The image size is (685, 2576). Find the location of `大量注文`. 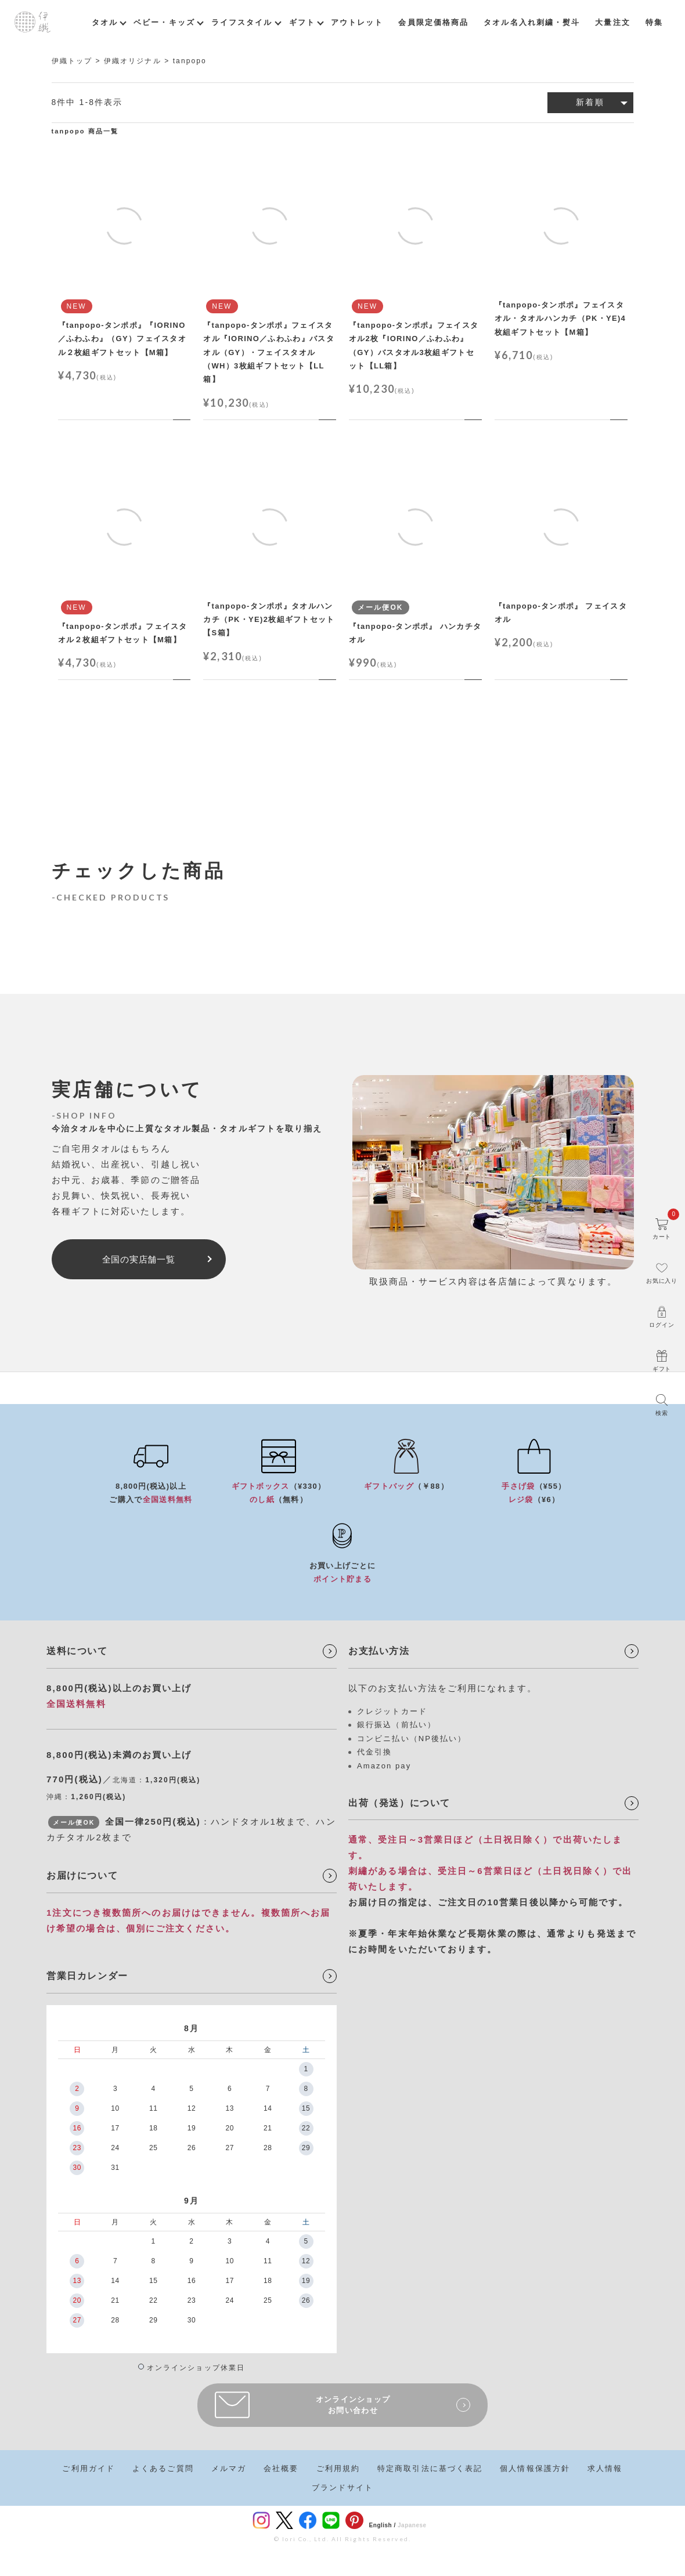

大量注文 is located at coordinates (612, 22).